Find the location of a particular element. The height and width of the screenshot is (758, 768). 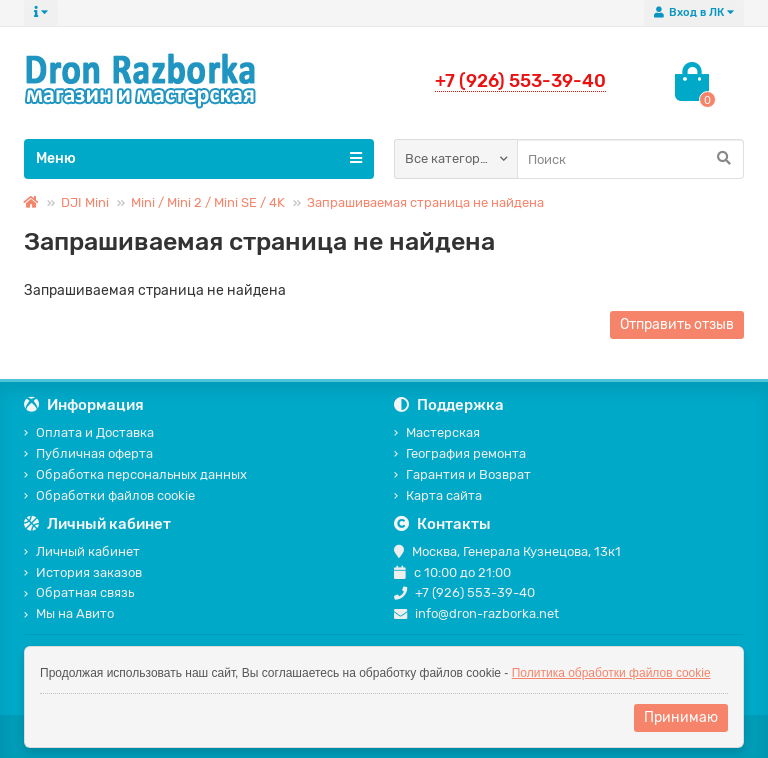

Карта сайта is located at coordinates (438, 495).